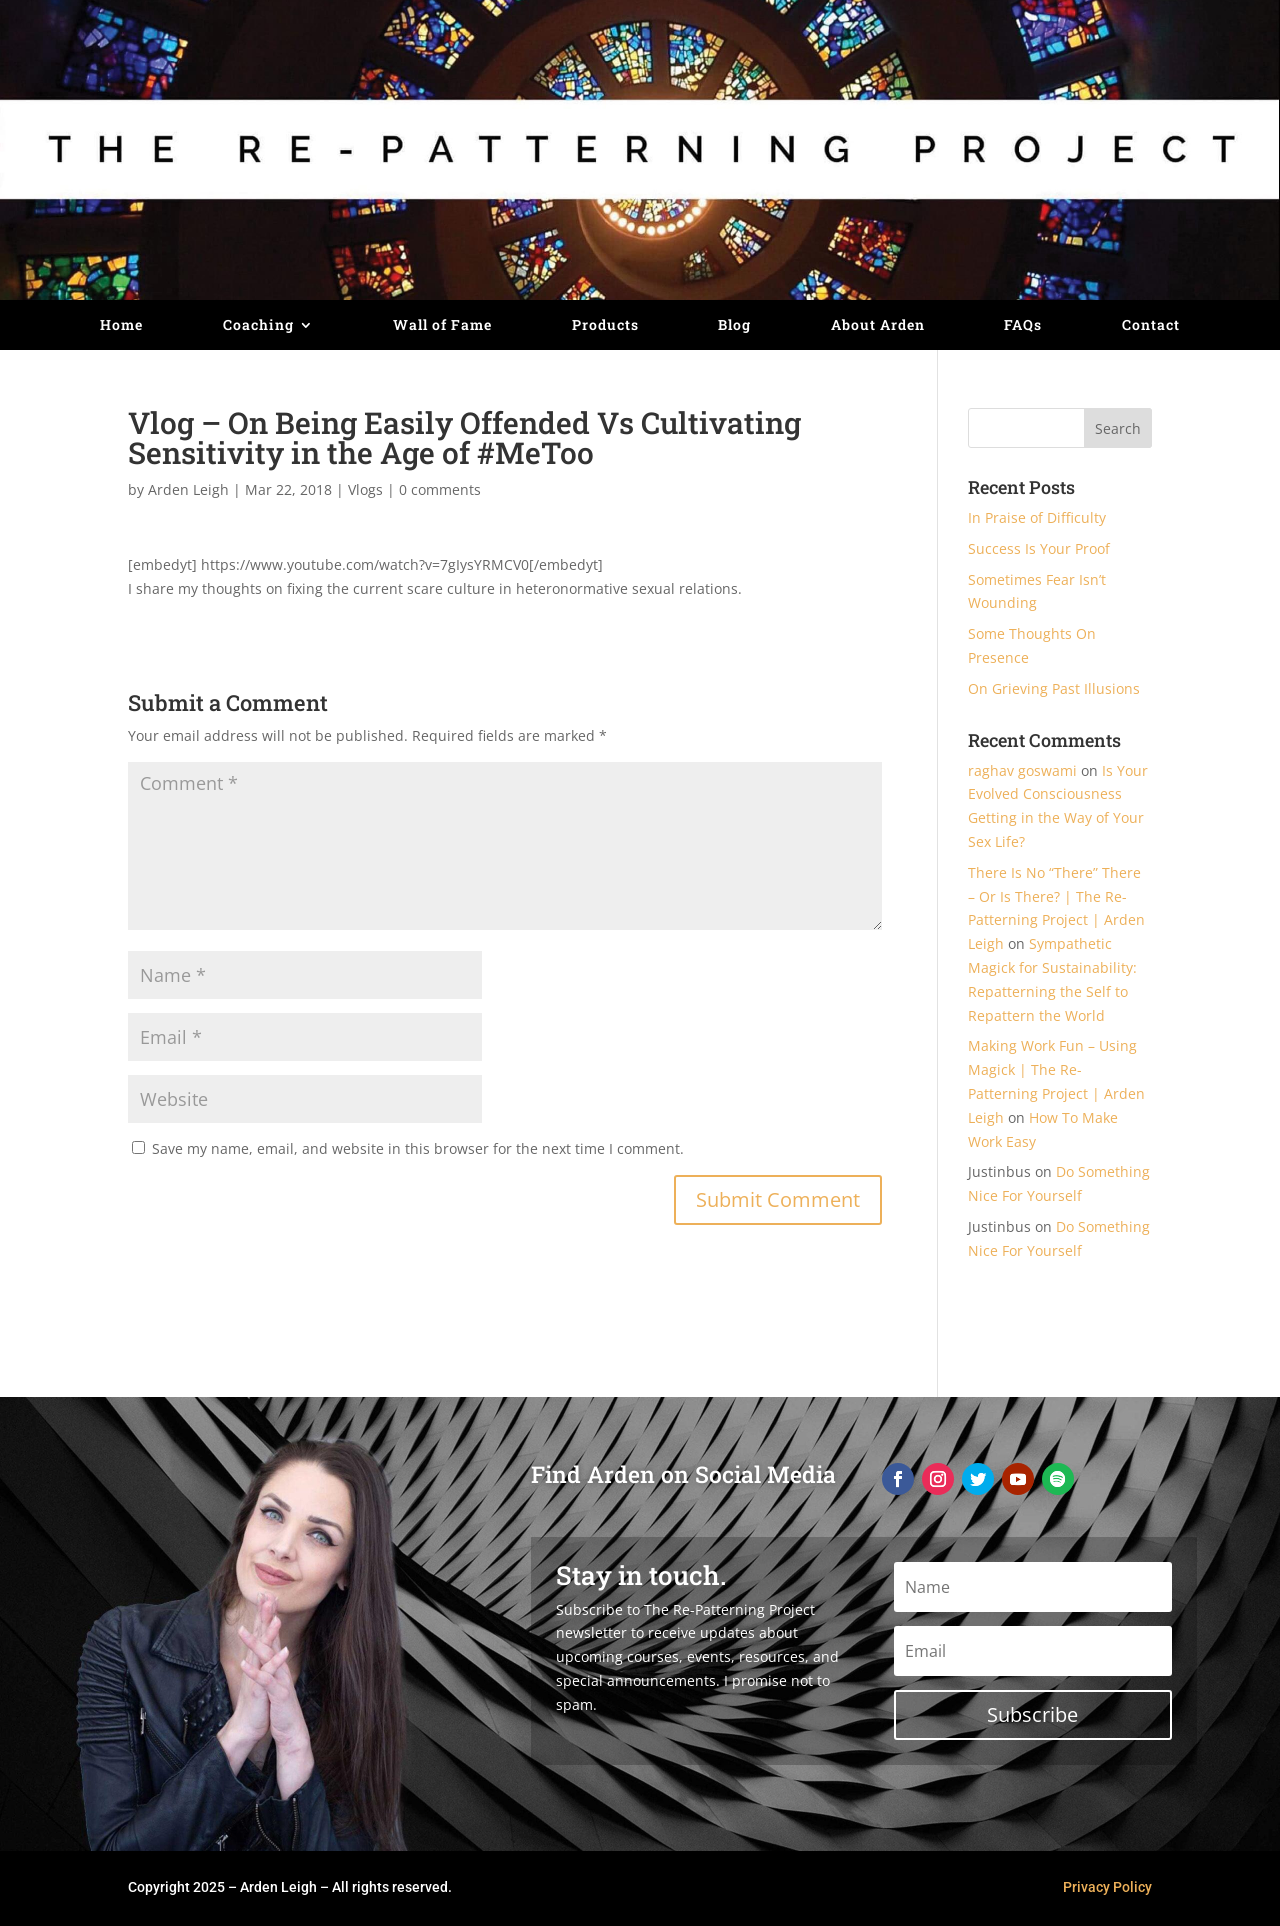 The height and width of the screenshot is (1926, 1280). I want to click on raghav goswami, so click(1022, 770).